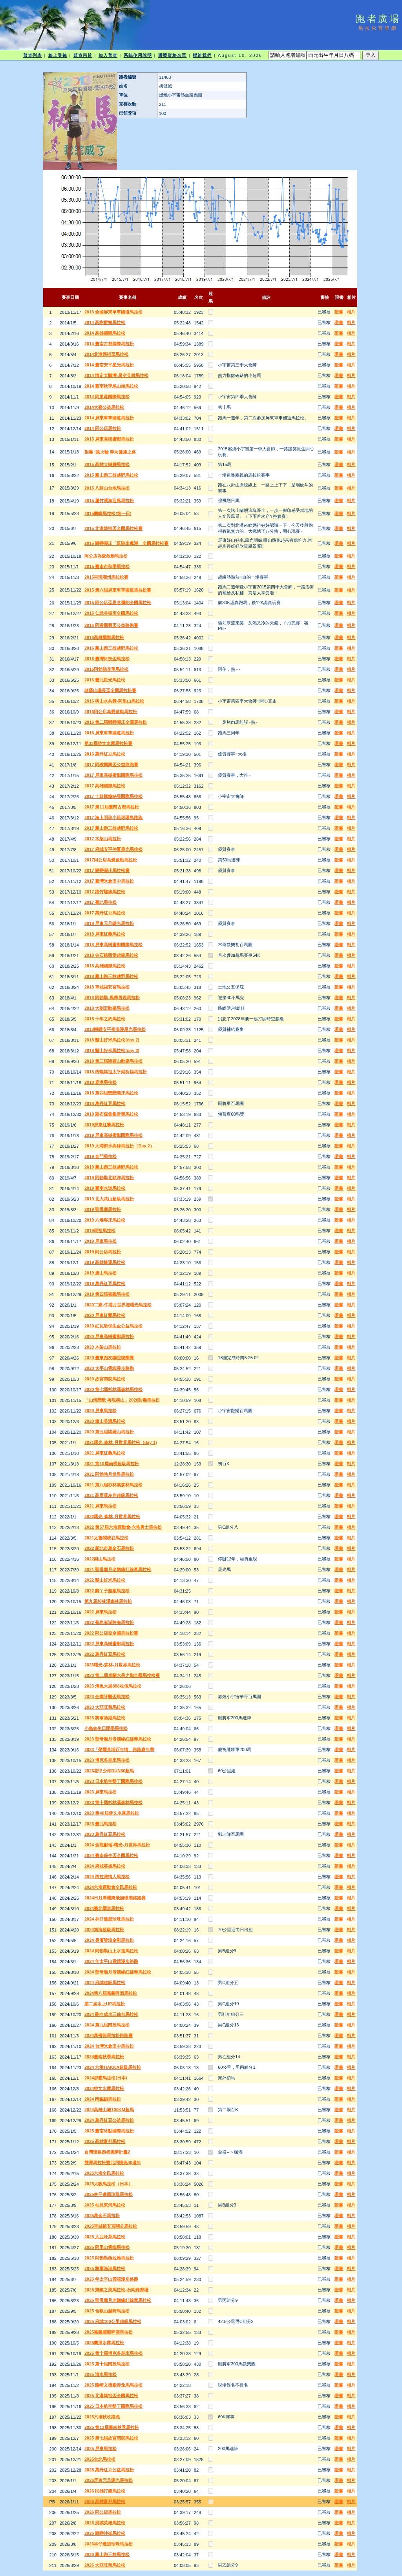  What do you see at coordinates (113, 1781) in the screenshot?
I see `2023 日本航空墾丁國際馬拉松` at bounding box center [113, 1781].